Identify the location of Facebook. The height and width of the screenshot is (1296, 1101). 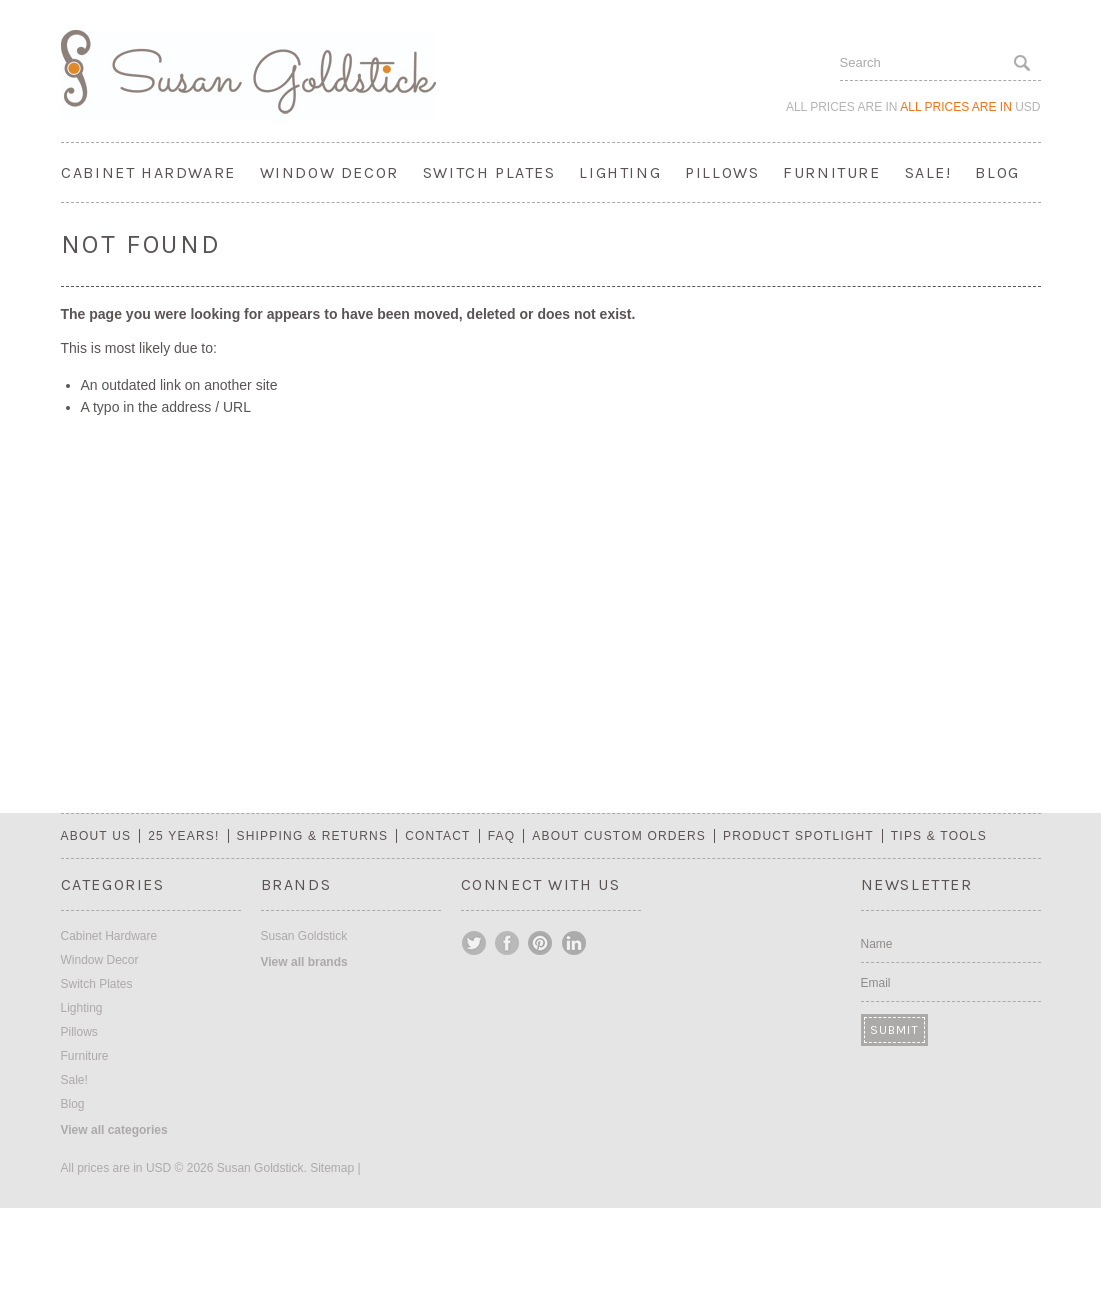
(508, 943).